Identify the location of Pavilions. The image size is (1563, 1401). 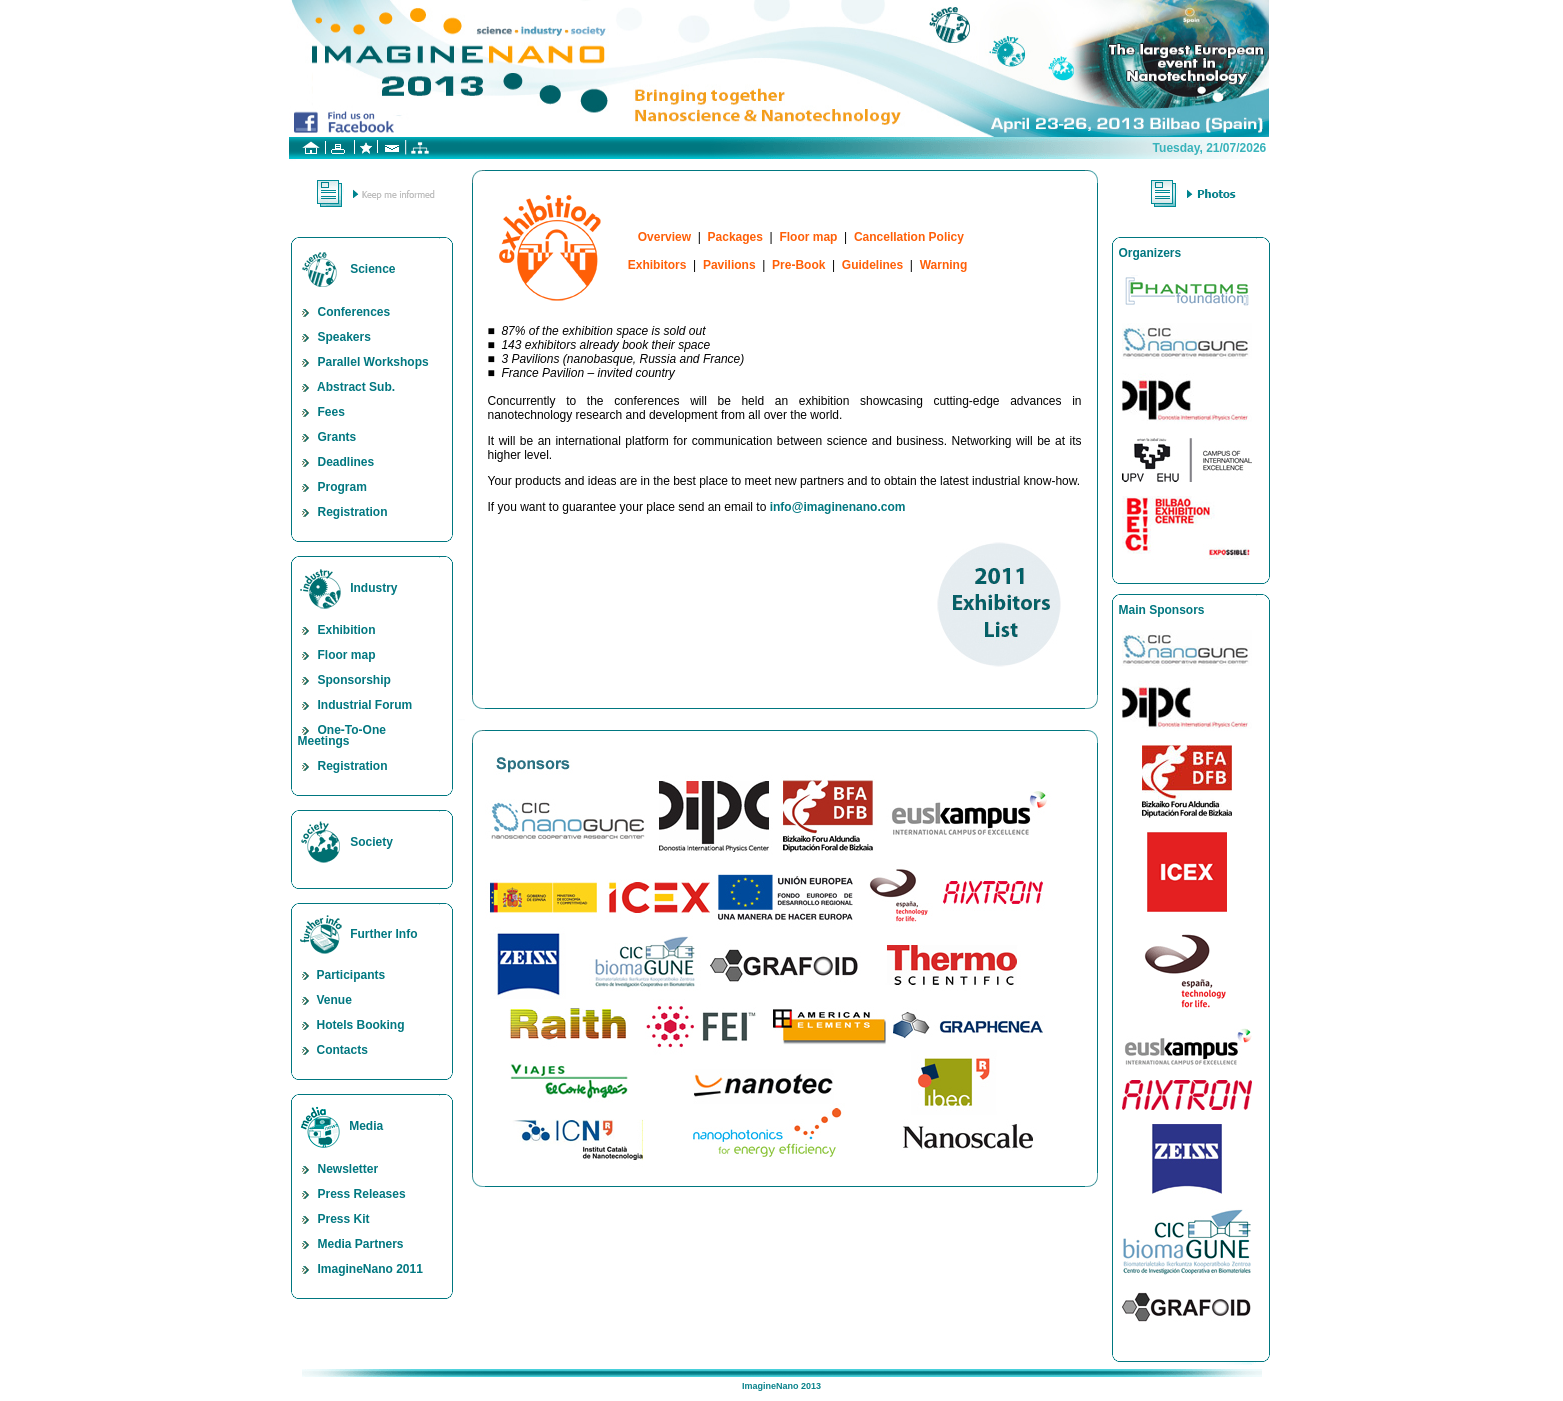
(729, 265).